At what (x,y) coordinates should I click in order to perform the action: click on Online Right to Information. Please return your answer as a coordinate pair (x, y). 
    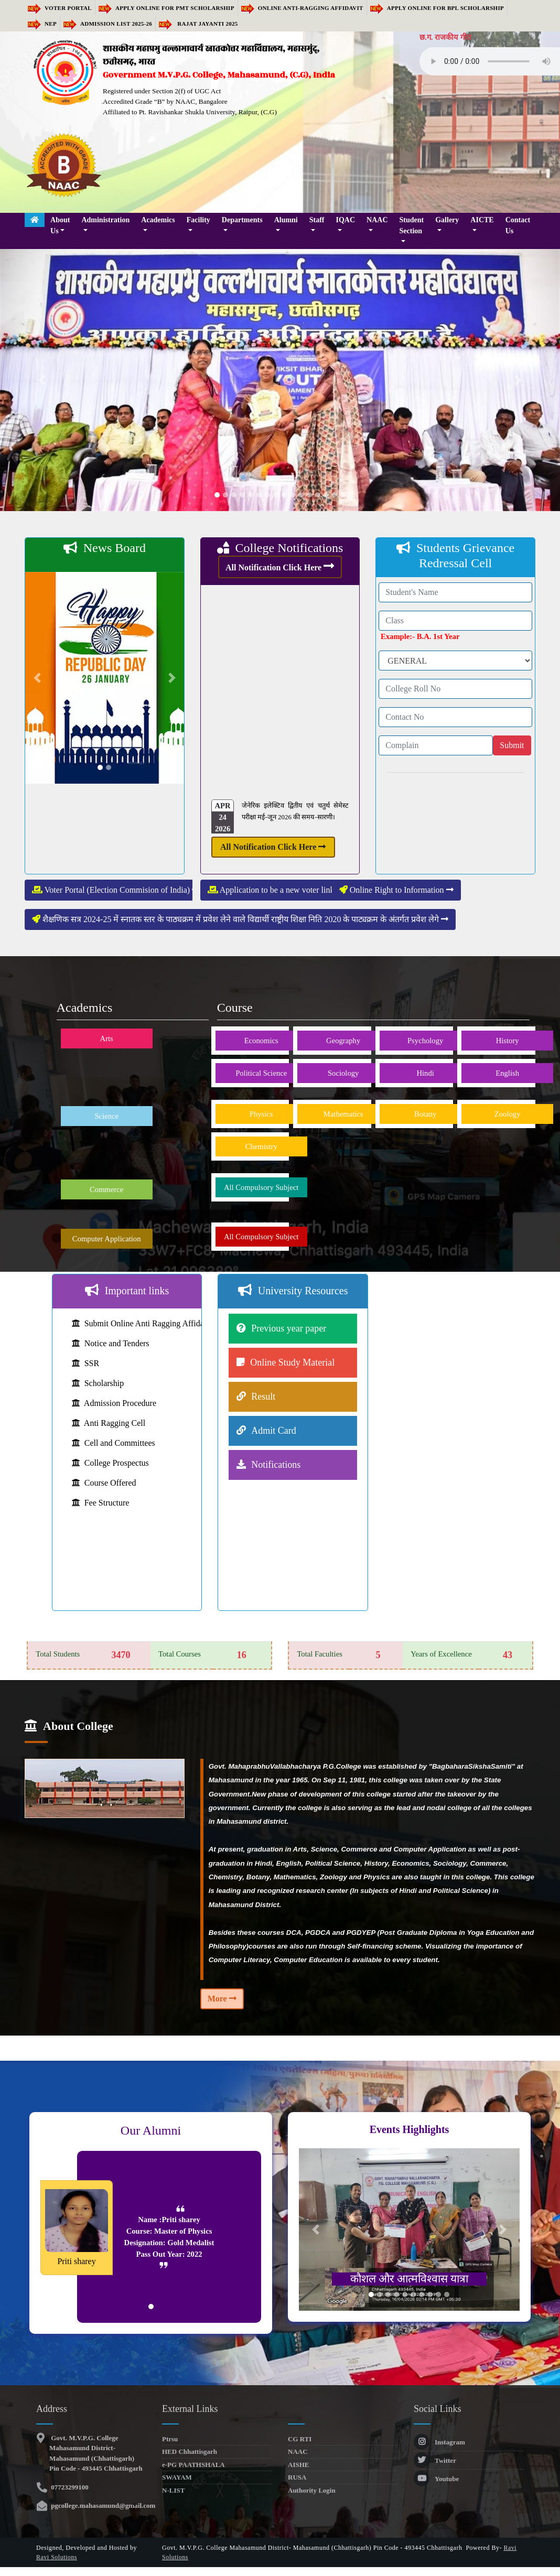
    Looking at the image, I should click on (396, 889).